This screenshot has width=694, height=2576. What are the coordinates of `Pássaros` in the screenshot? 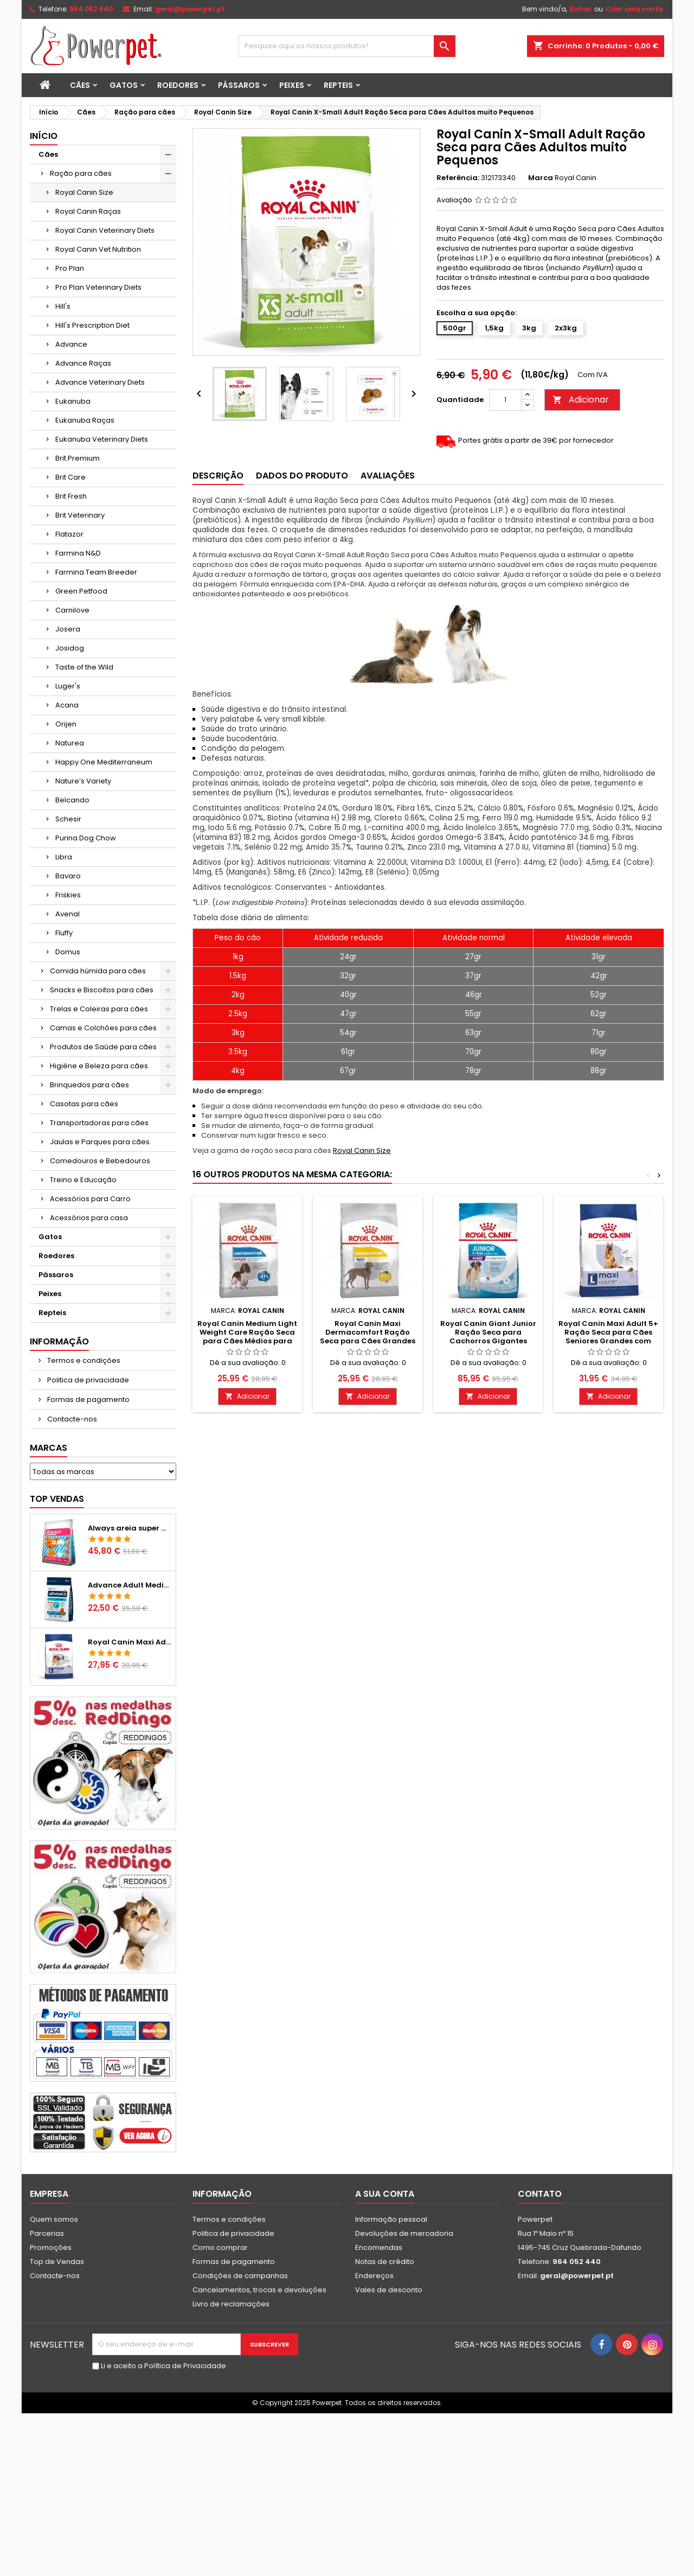 It's located at (239, 85).